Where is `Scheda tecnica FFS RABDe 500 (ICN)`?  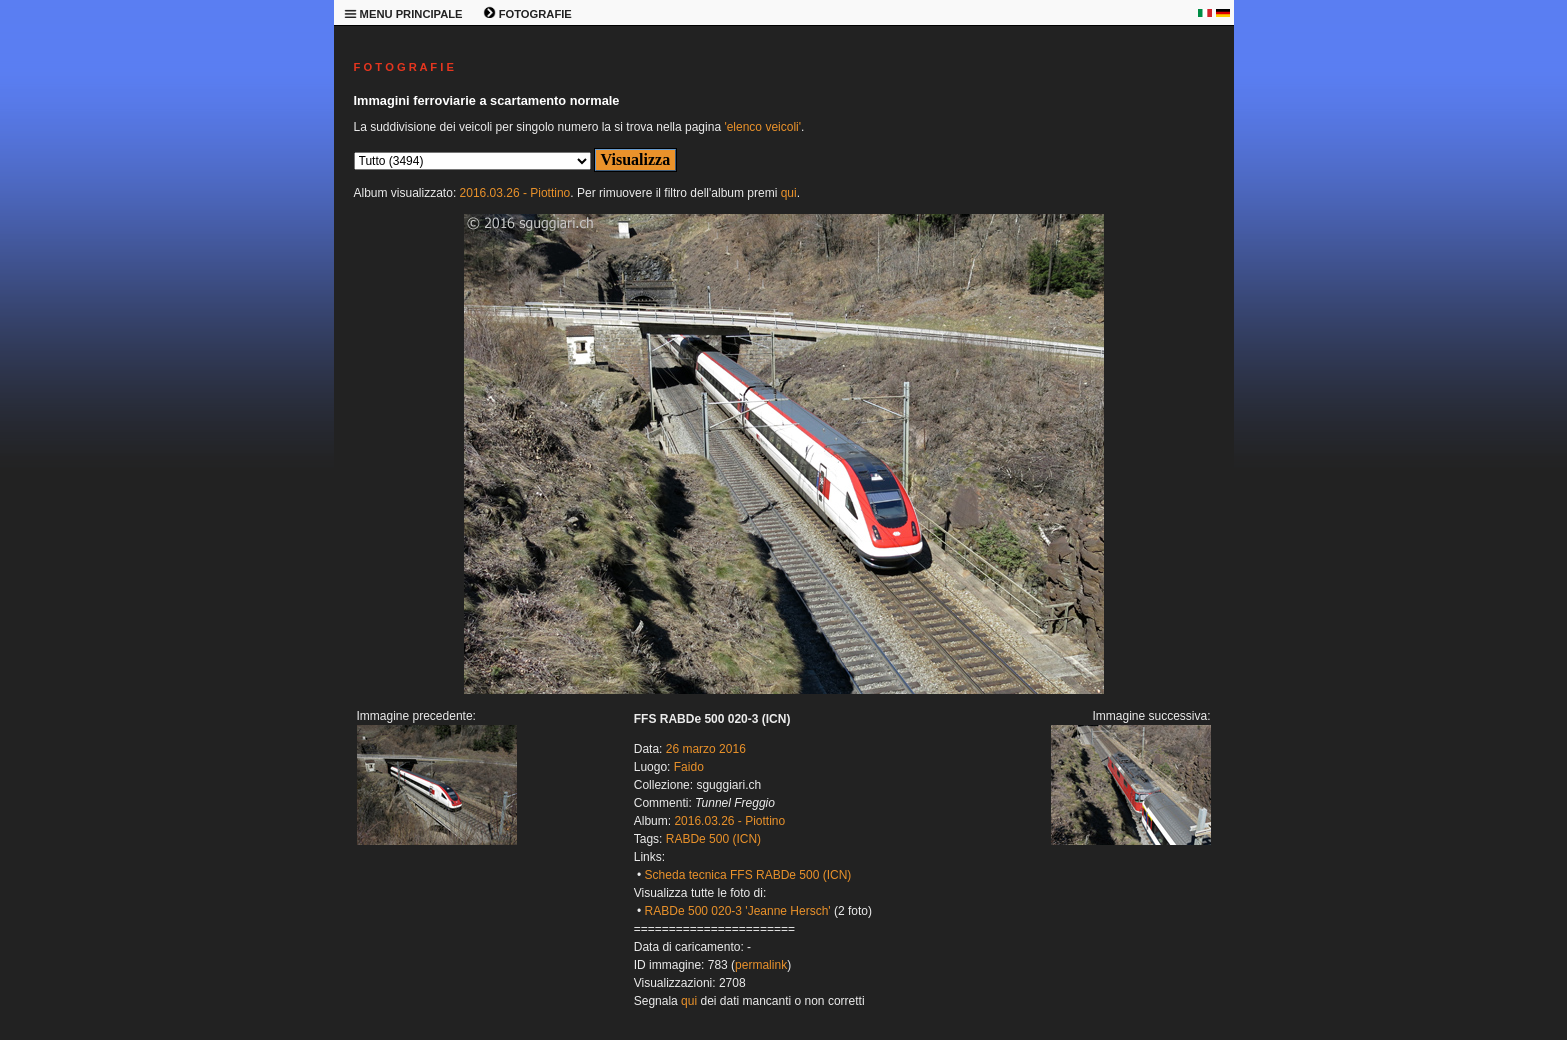
Scheda tecnica FFS RABDe 500 (ICN) is located at coordinates (748, 875).